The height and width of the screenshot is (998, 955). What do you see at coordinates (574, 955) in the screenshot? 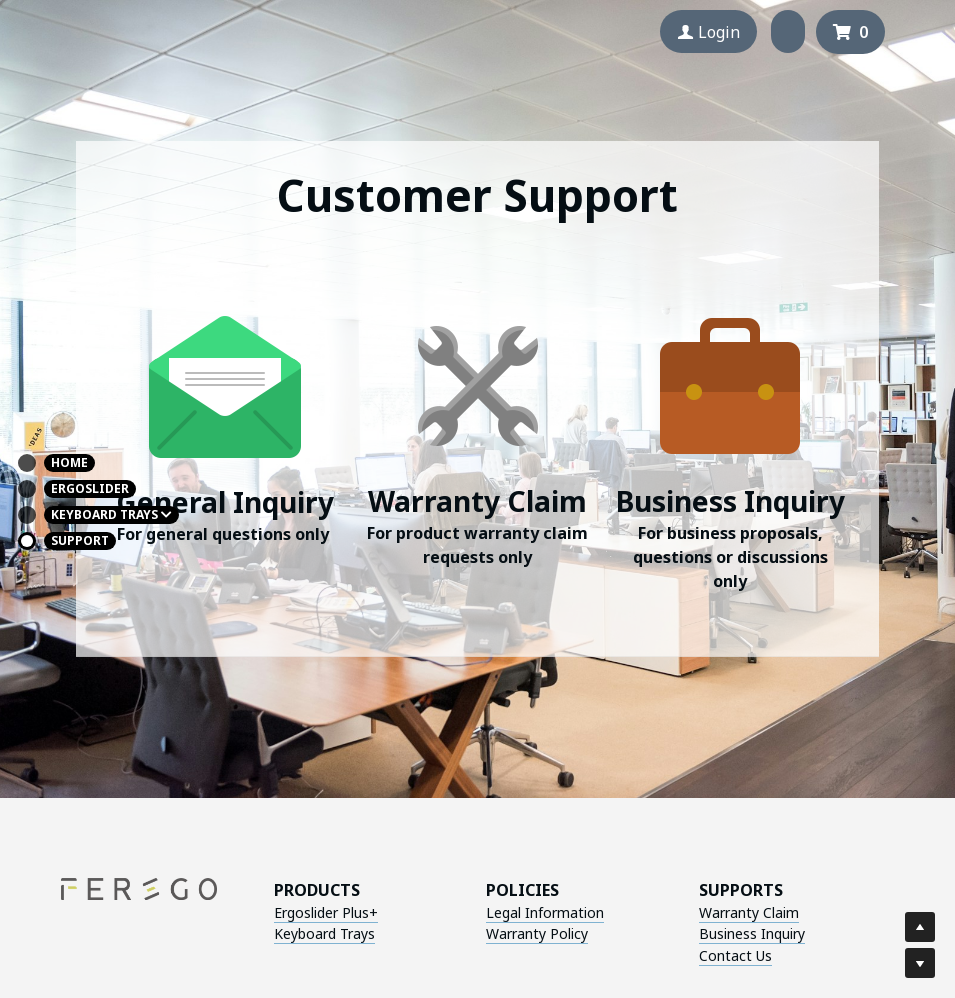
I see `Contact Us` at bounding box center [574, 955].